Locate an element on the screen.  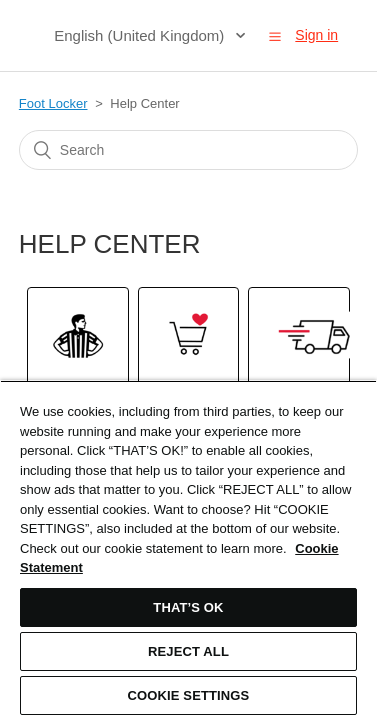
REJECT ALL is located at coordinates (188, 651).